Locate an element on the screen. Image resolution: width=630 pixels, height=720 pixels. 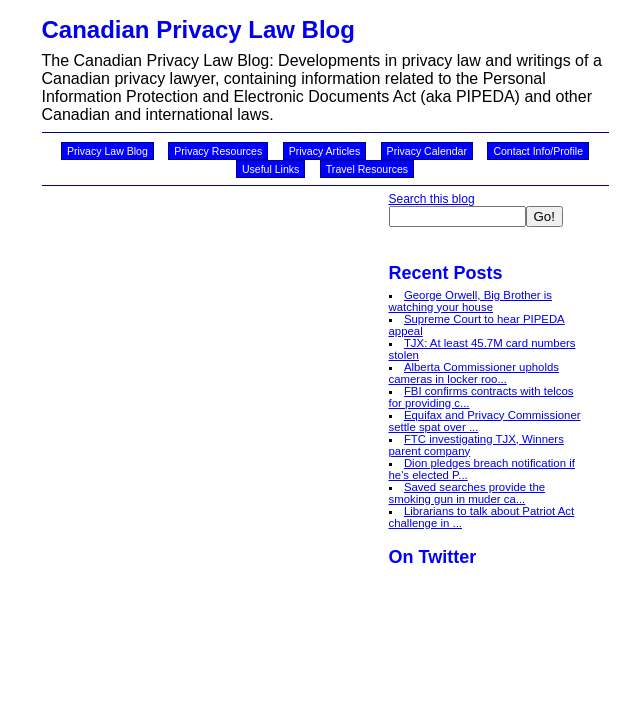
Search this blog is located at coordinates (432, 199).